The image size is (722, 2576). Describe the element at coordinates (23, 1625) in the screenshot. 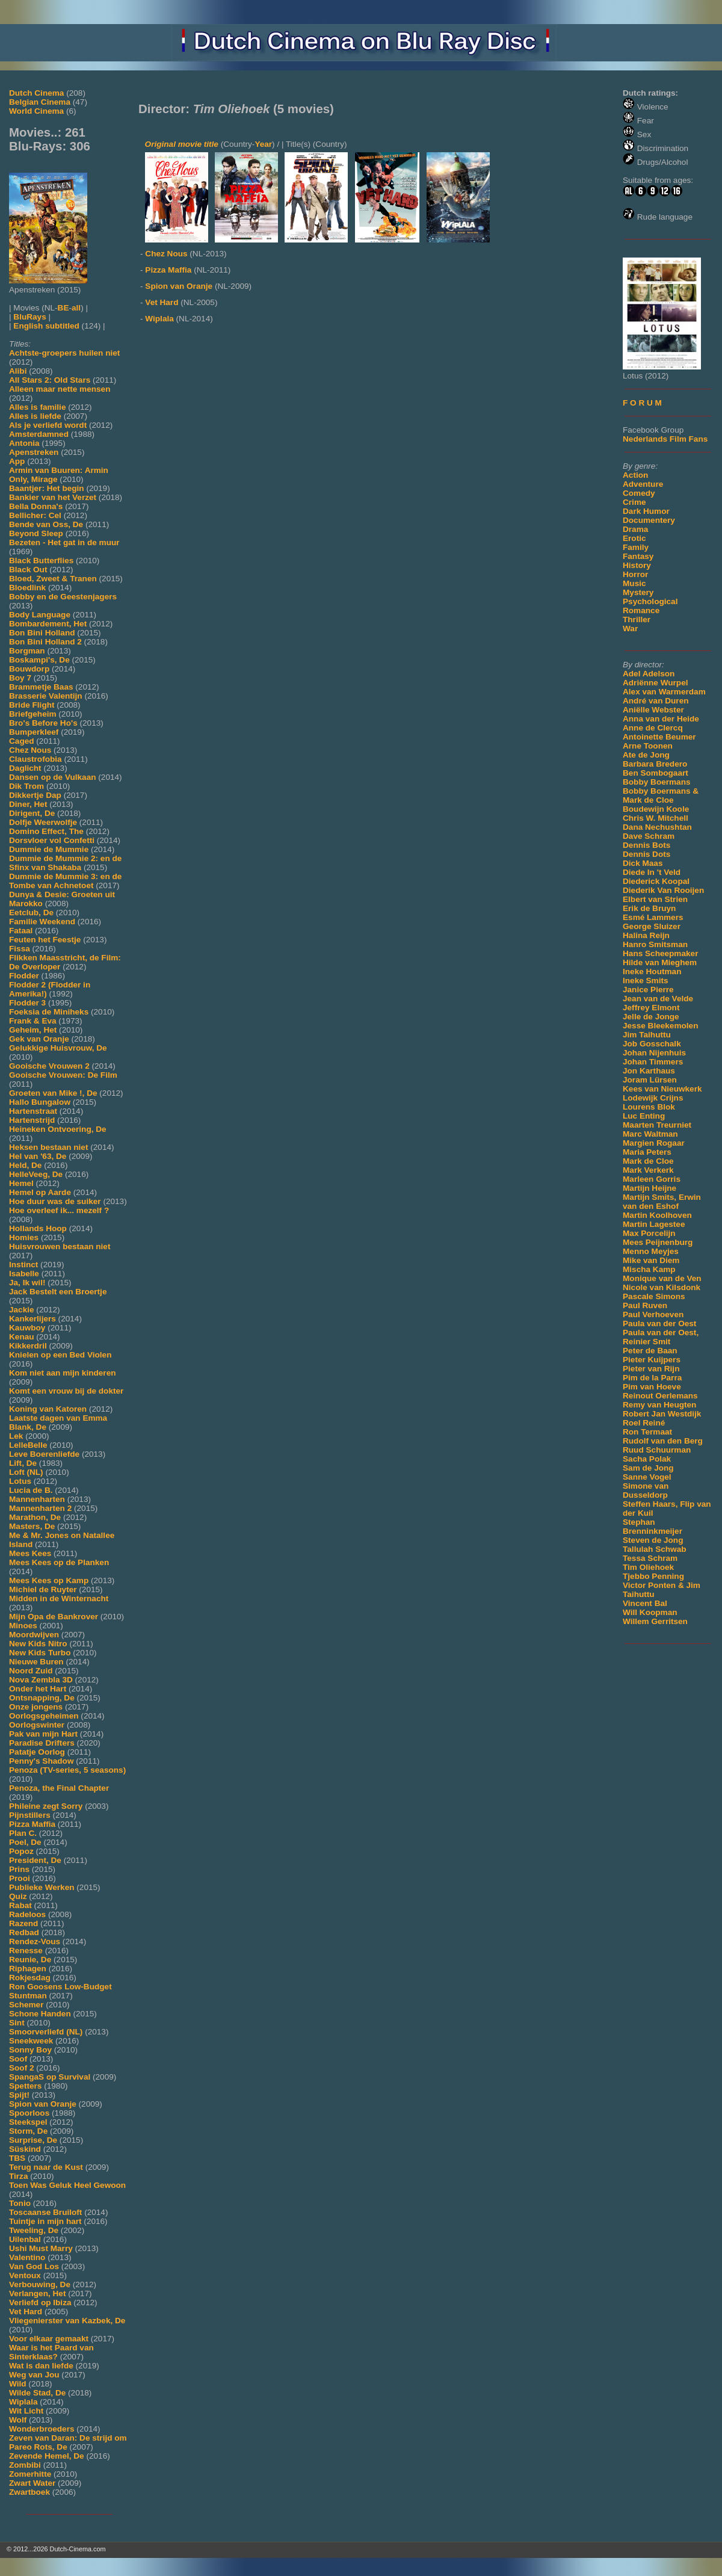

I see `Minoes` at that location.